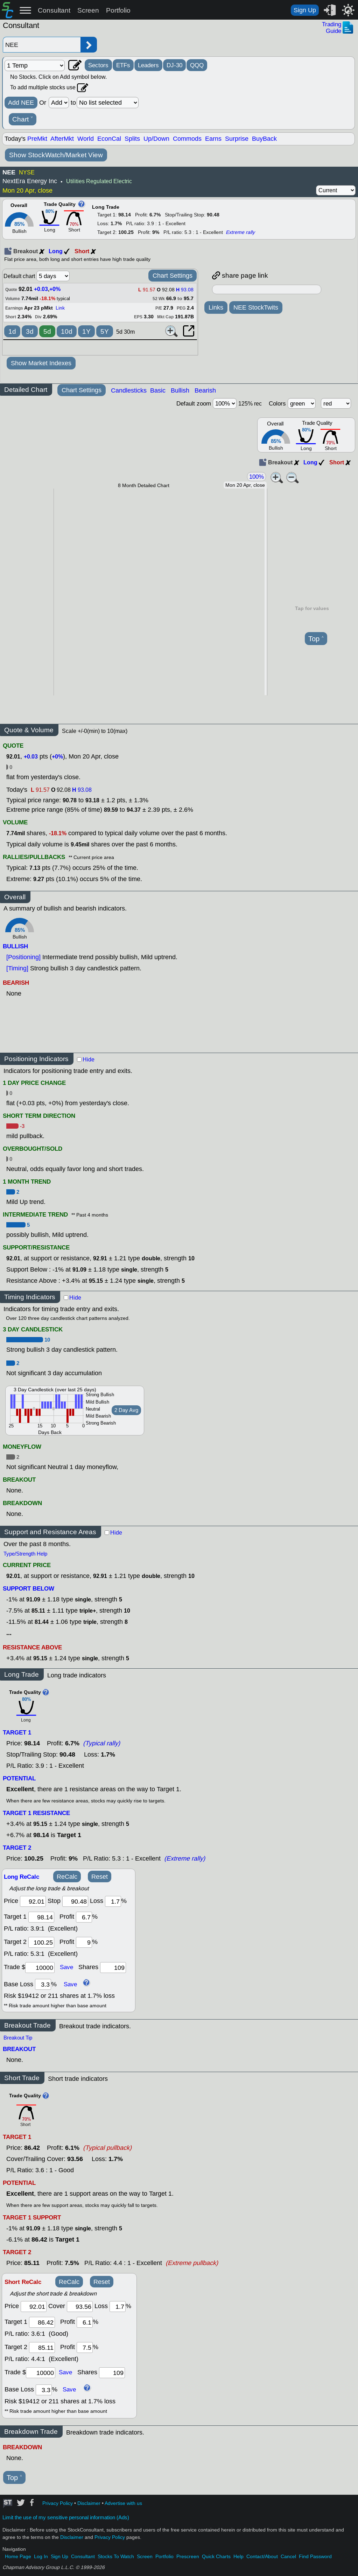  I want to click on [price], so click(33, 1901).